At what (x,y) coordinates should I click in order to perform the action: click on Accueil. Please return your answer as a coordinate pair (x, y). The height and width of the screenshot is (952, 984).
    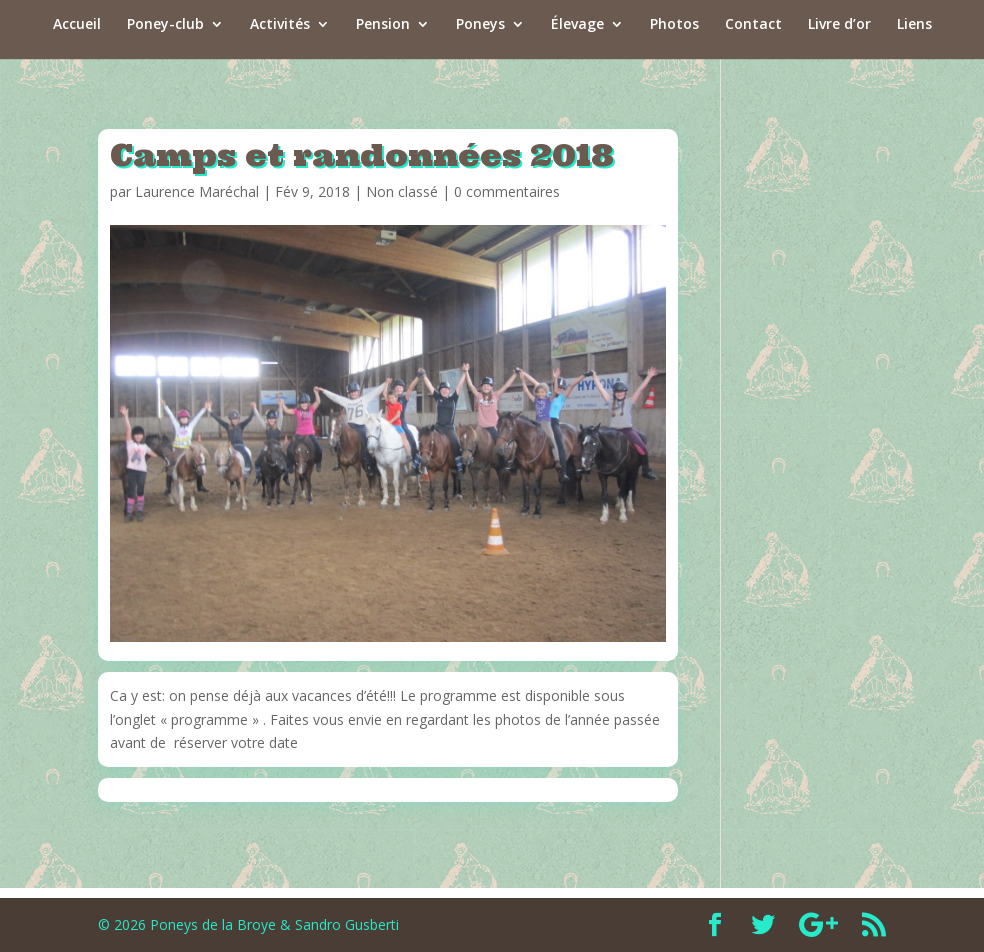
    Looking at the image, I should click on (77, 25).